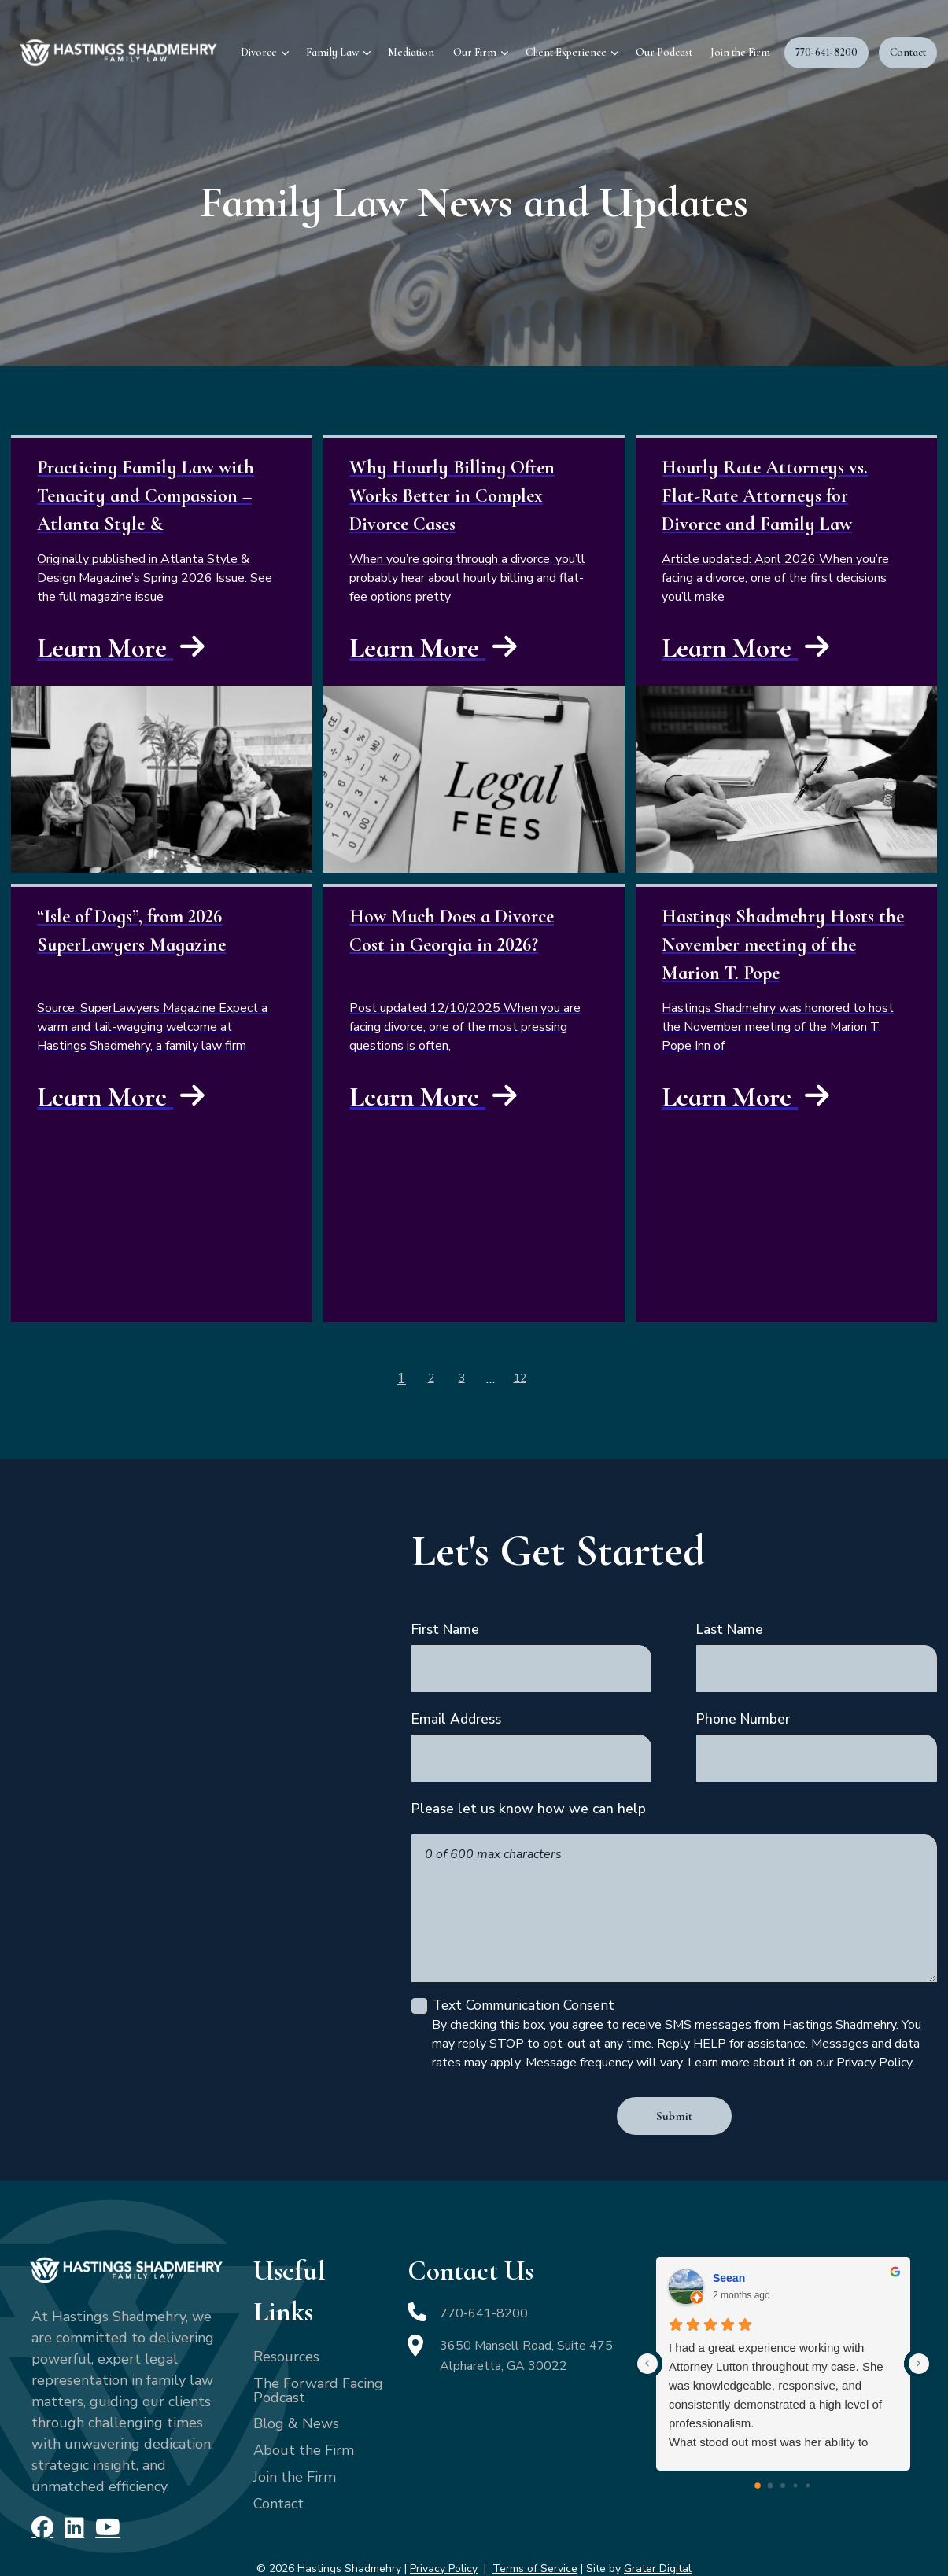 The width and height of the screenshot is (948, 2576). What do you see at coordinates (474, 52) in the screenshot?
I see `Our Firm [menuitem]` at bounding box center [474, 52].